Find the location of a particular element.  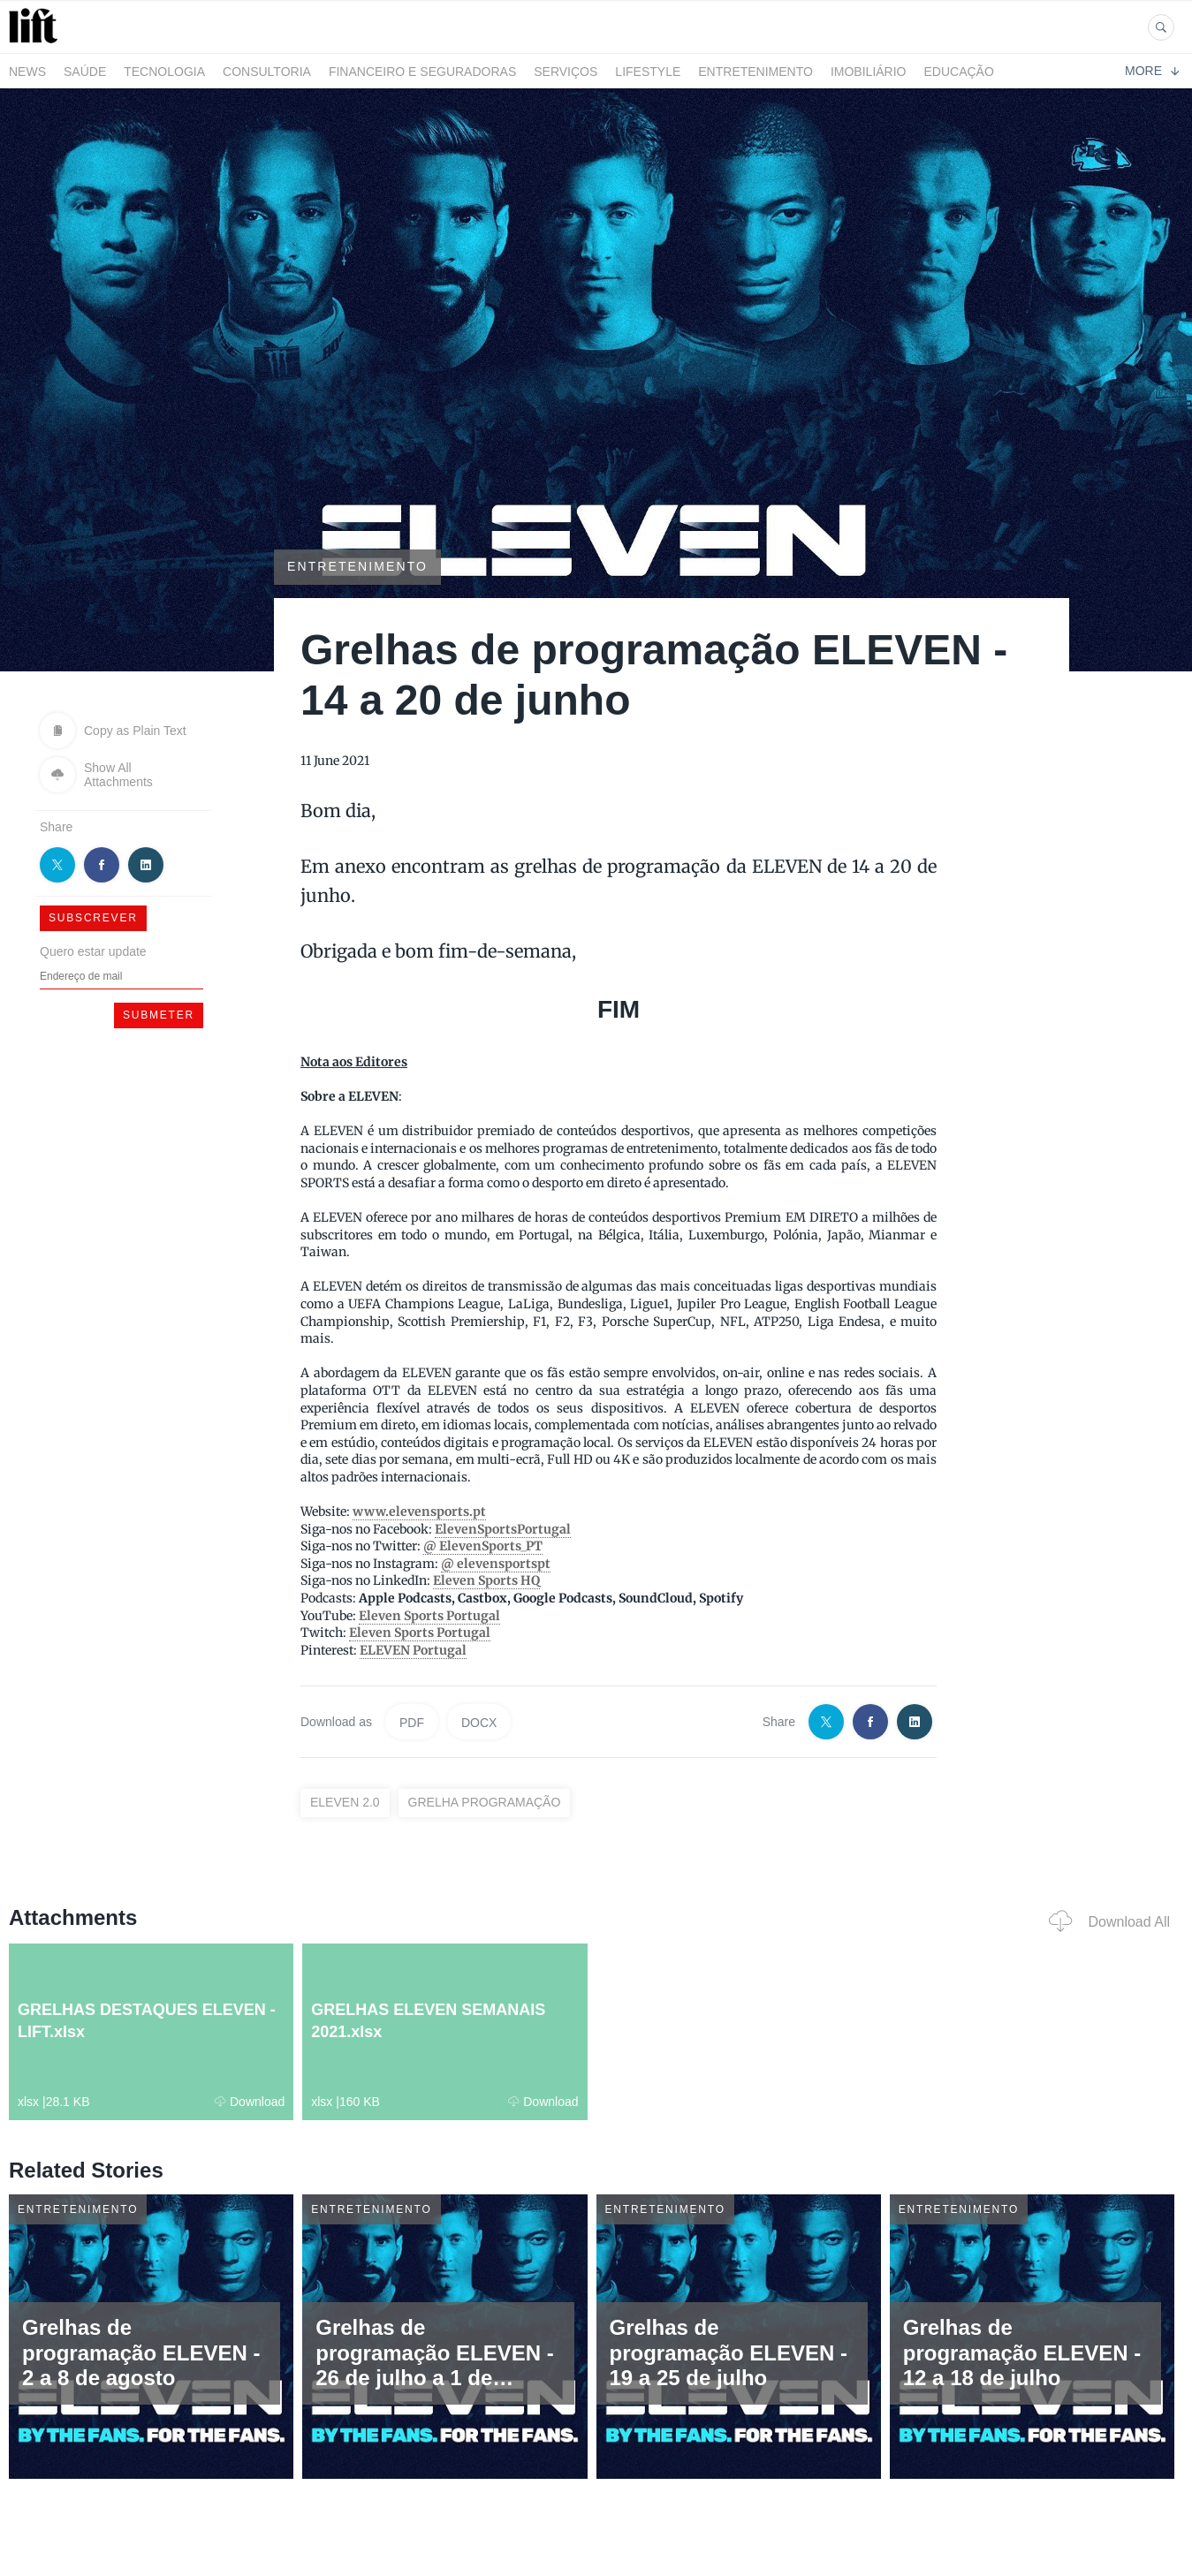

LifeStyle is located at coordinates (647, 71).